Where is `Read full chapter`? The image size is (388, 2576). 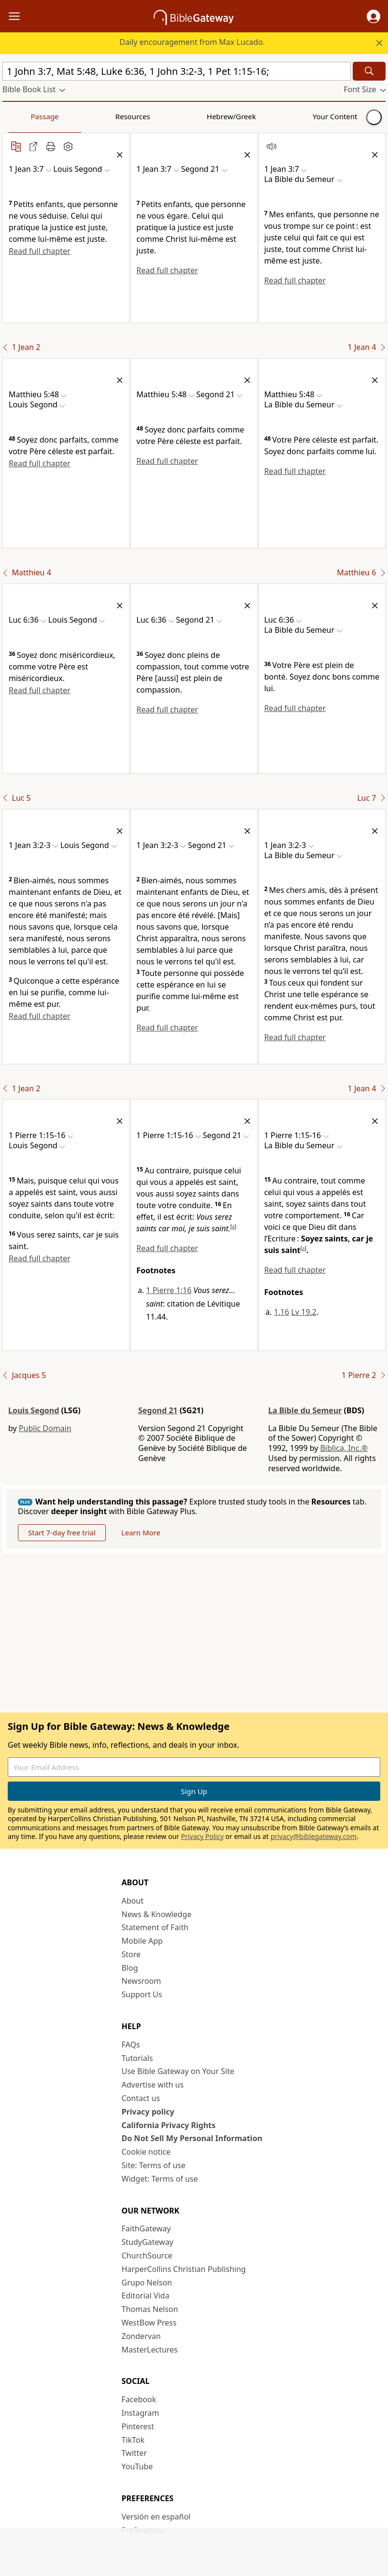
Read full chapter is located at coordinates (40, 251).